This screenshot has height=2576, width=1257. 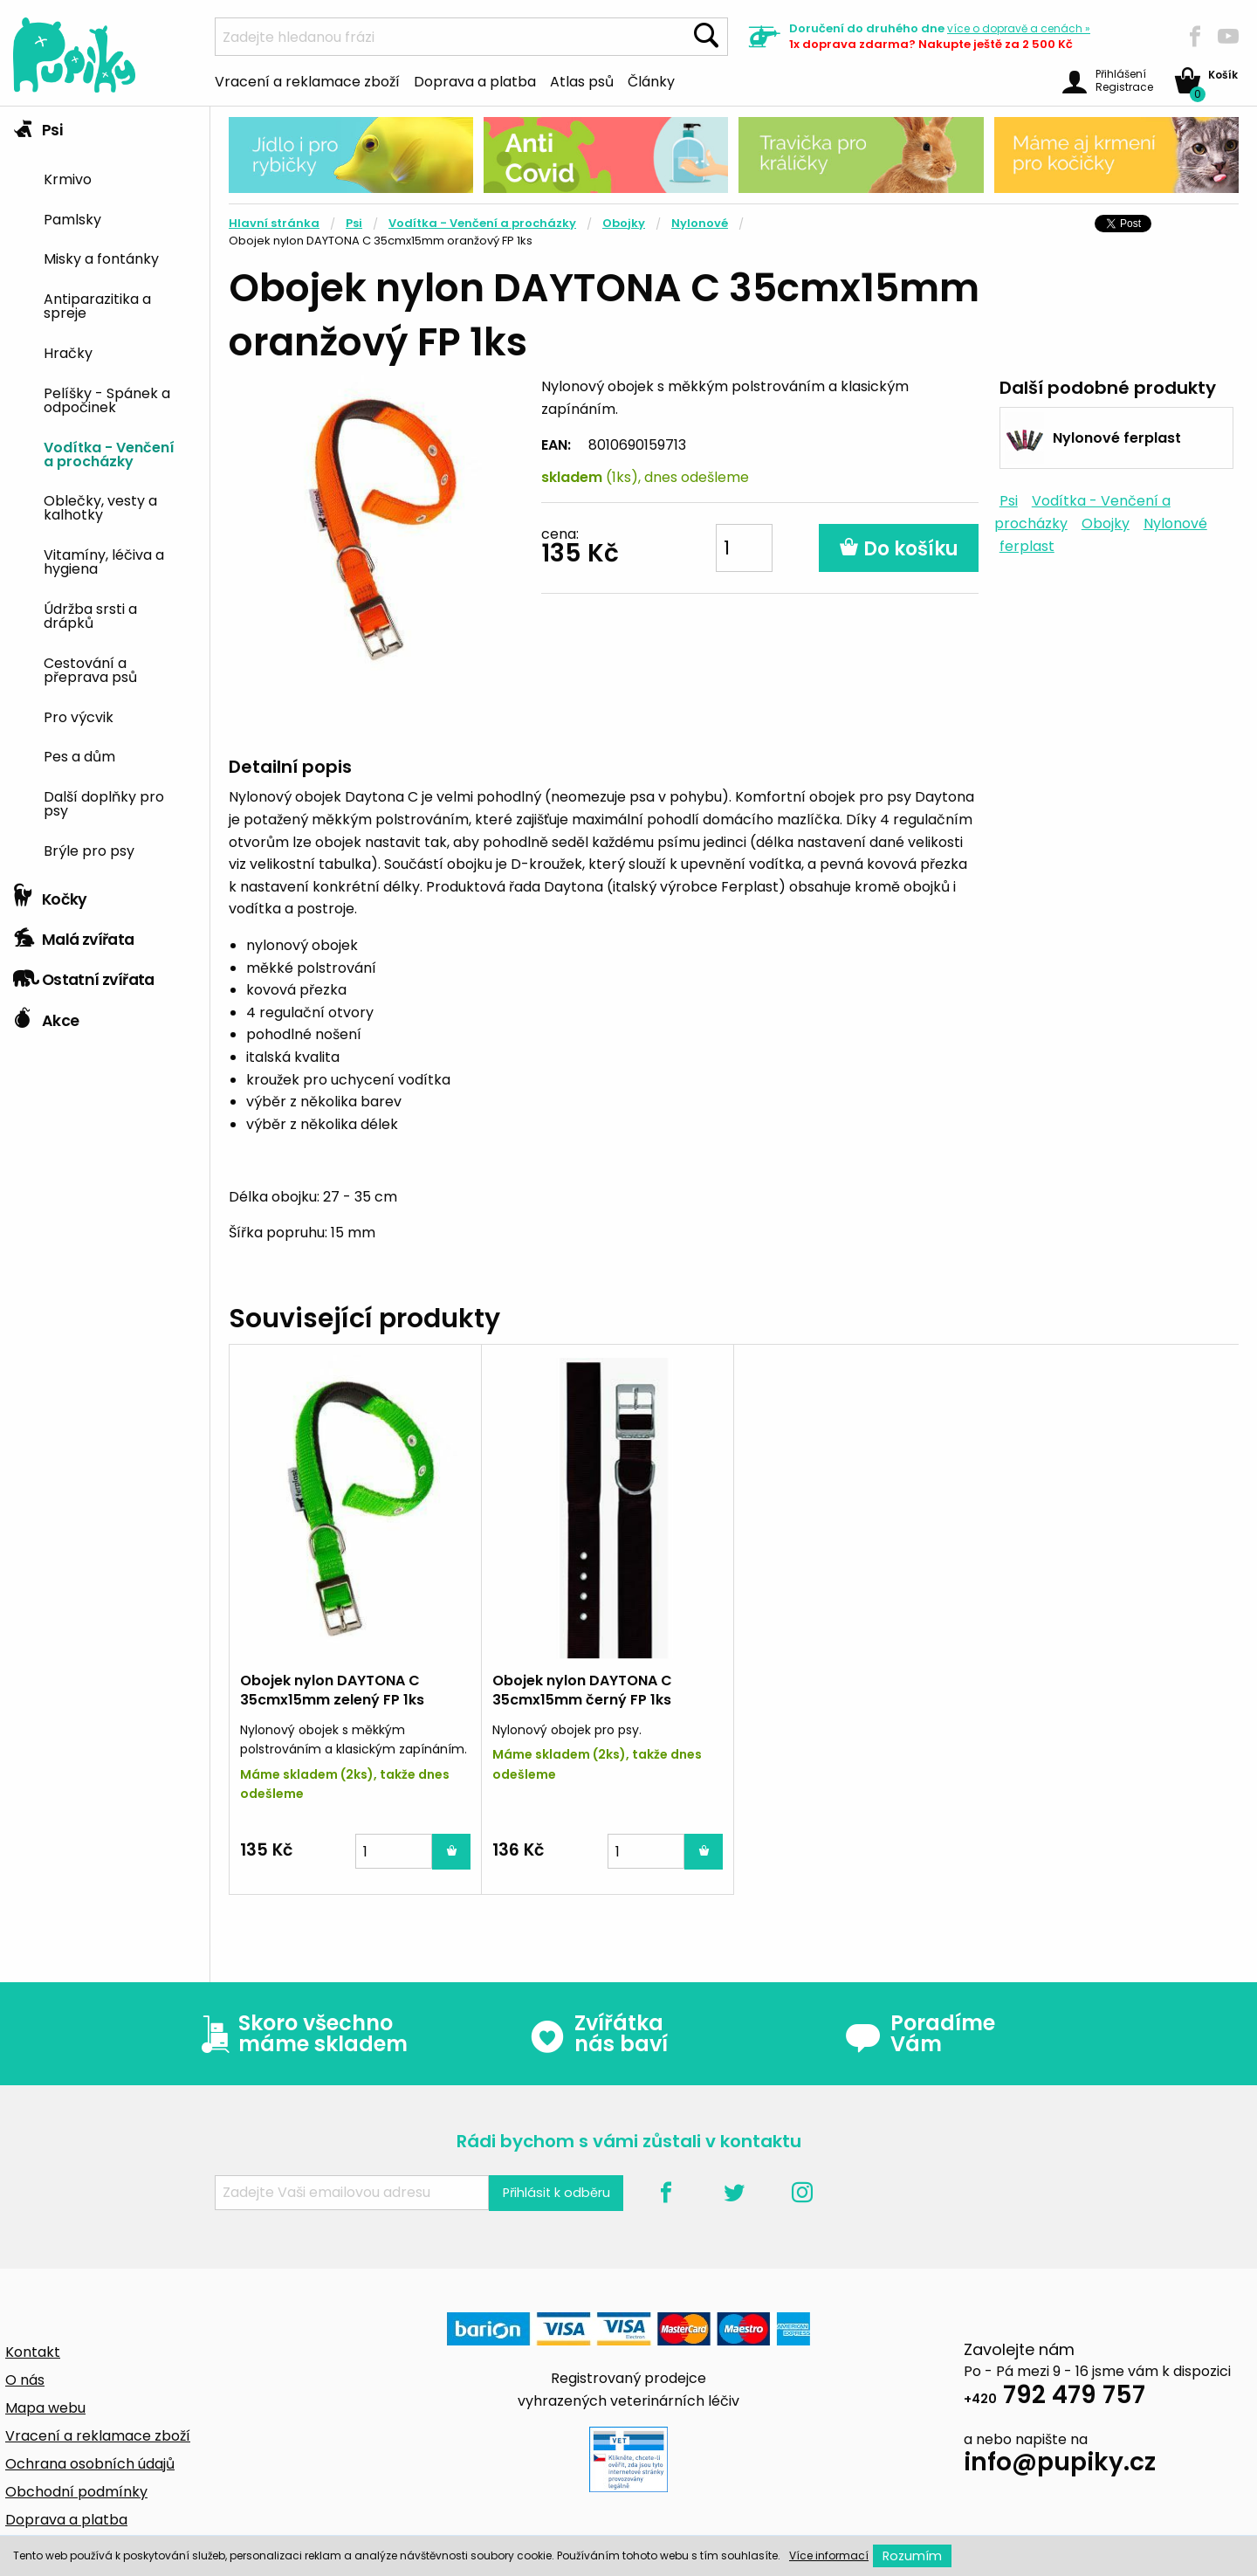 I want to click on Akce, so click(x=46, y=1016).